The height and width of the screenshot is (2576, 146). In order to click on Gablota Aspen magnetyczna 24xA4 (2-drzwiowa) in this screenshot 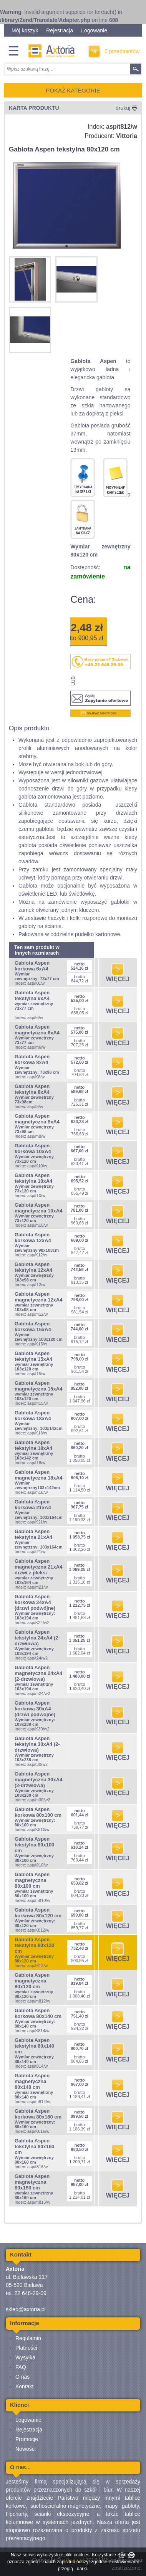, I will do `click(38, 1673)`.